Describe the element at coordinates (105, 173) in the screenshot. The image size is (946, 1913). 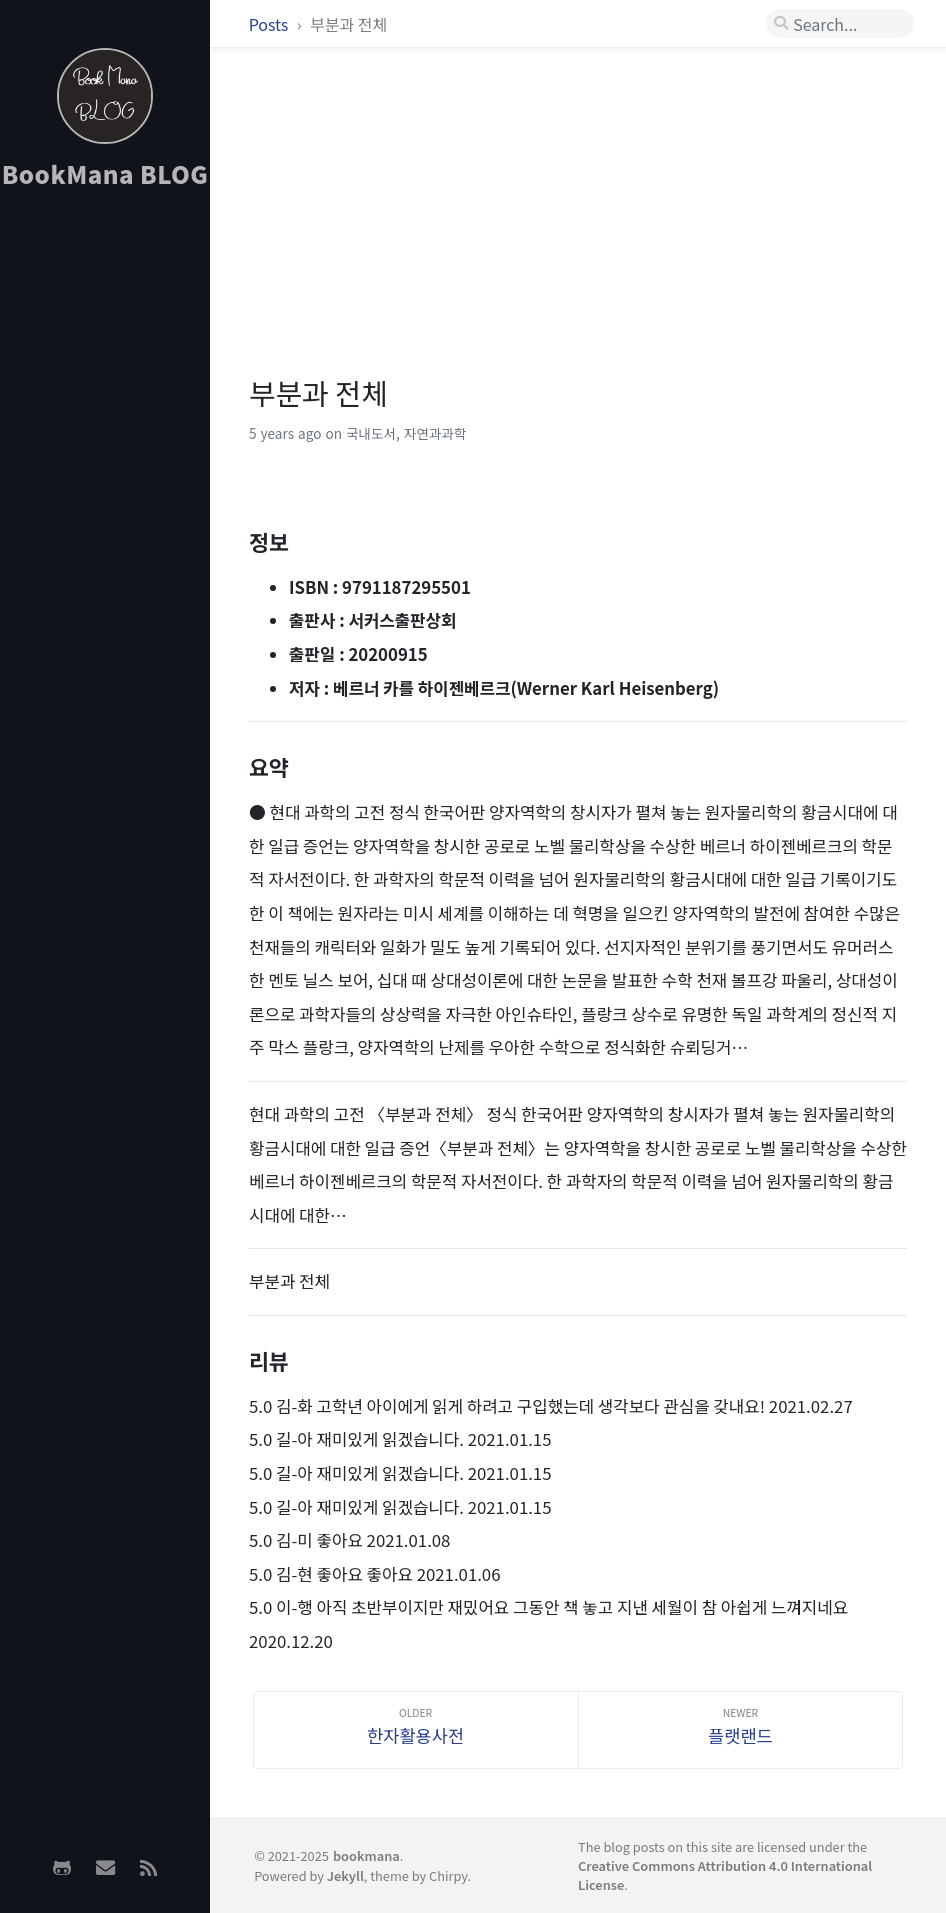
I see `BookMana BLOG` at that location.